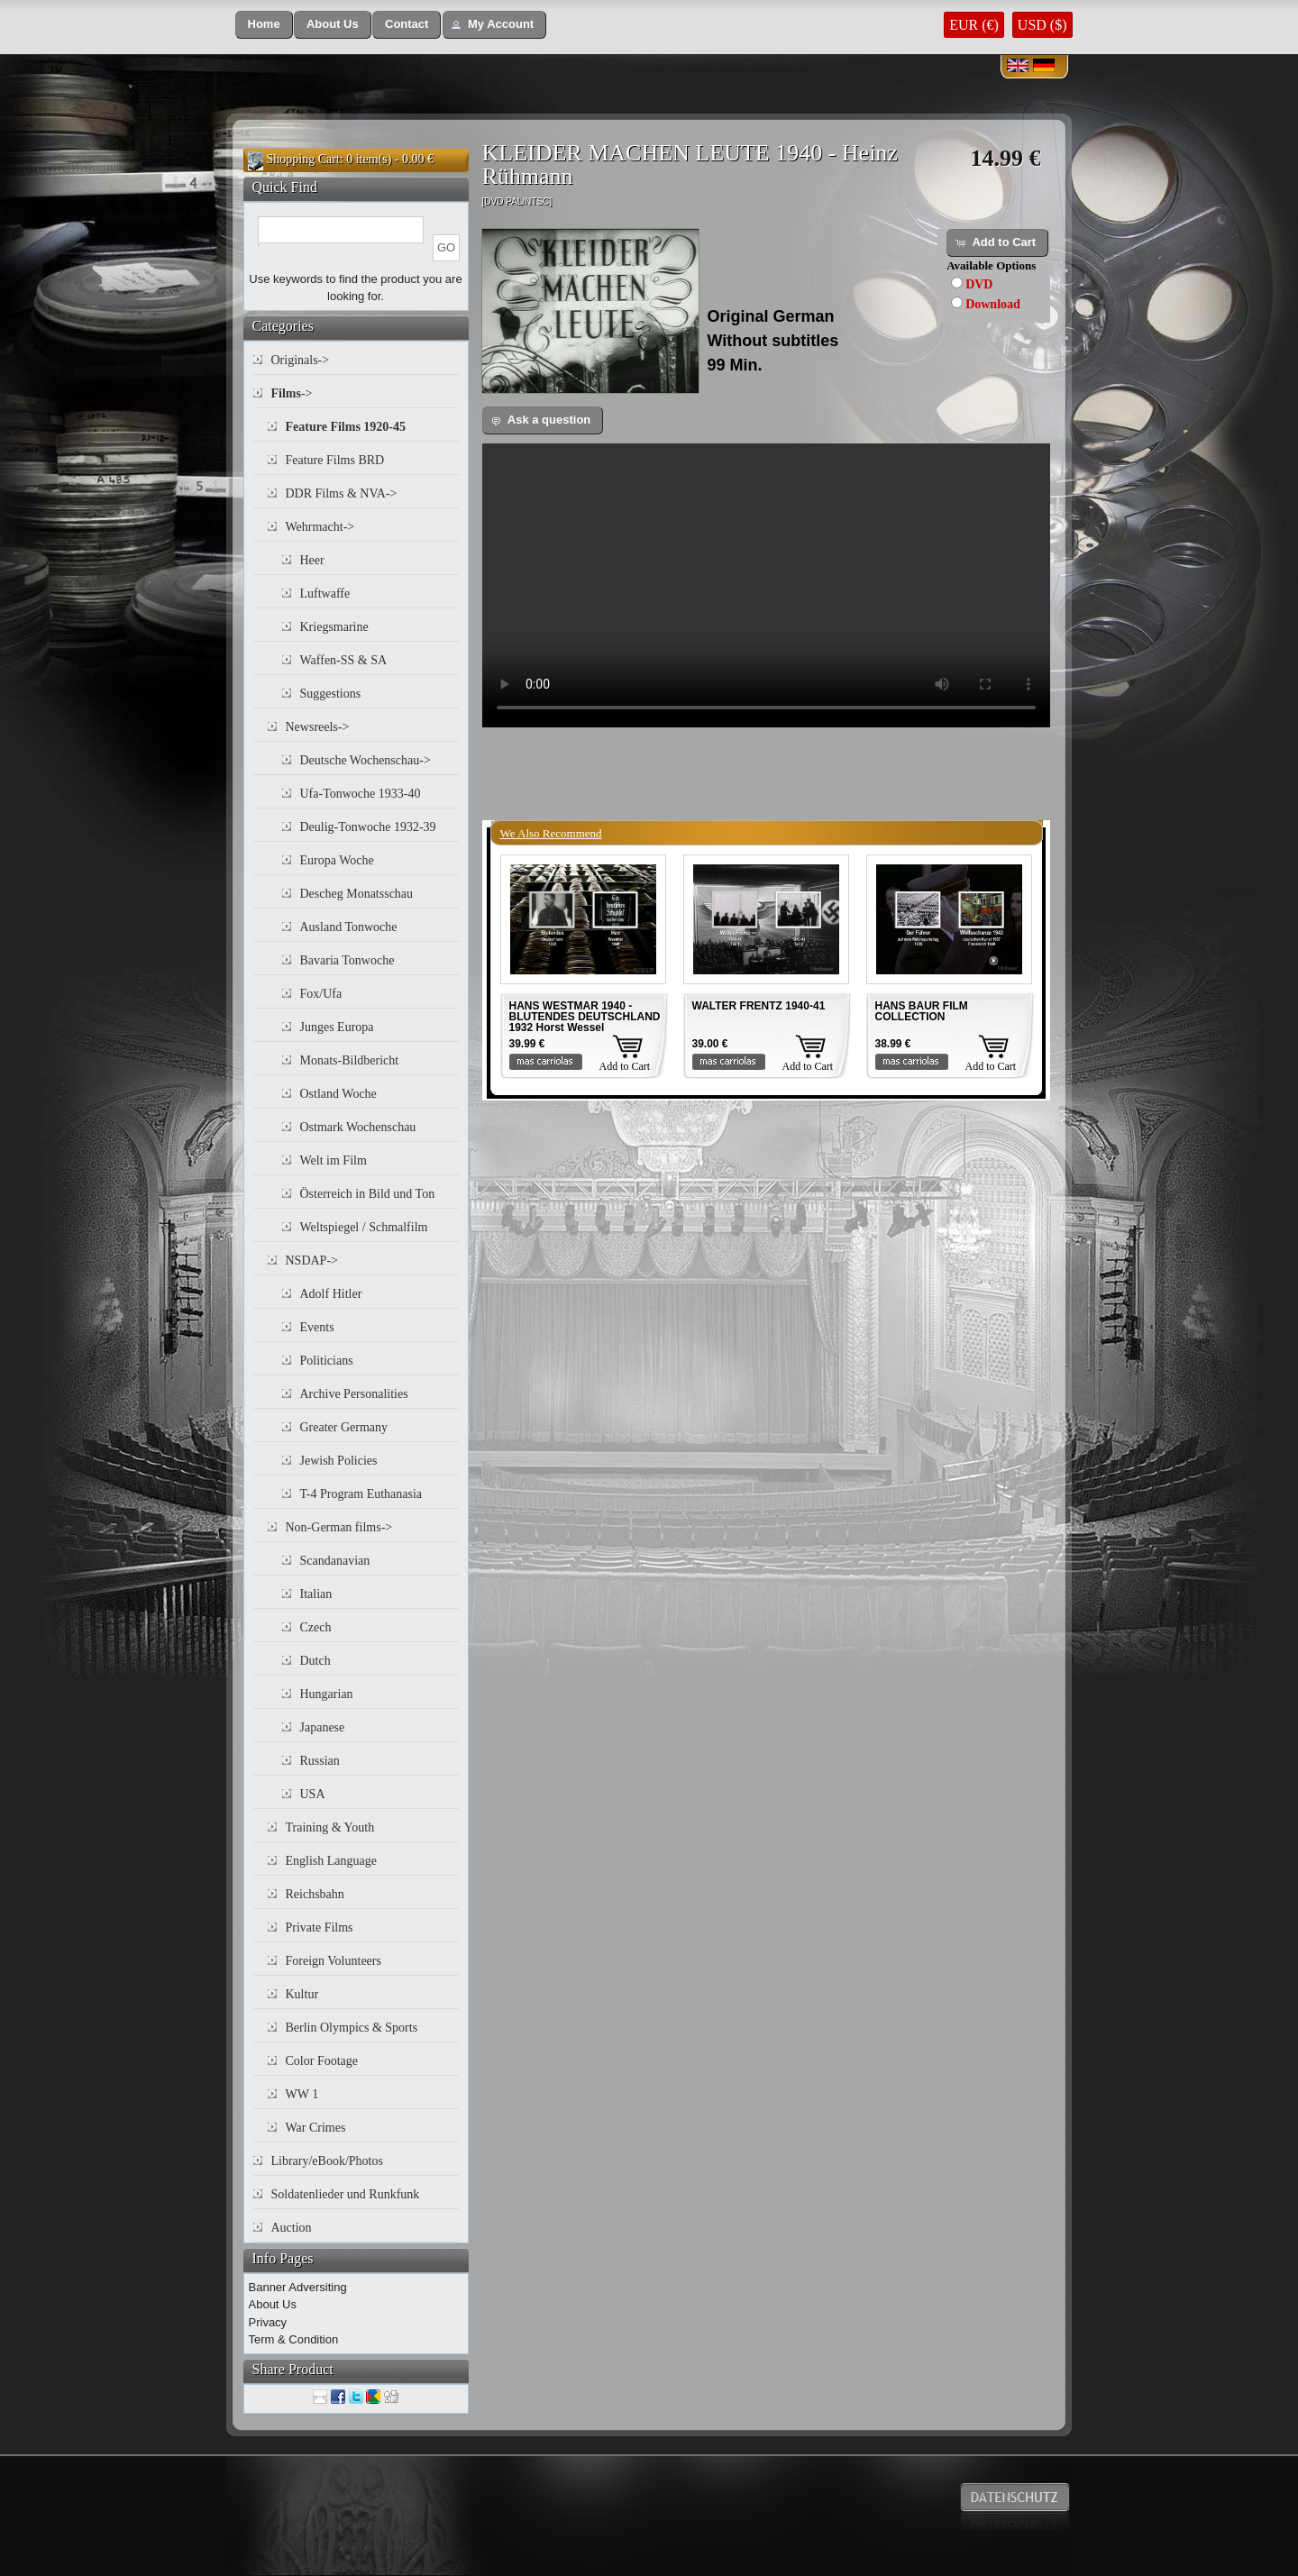  Describe the element at coordinates (327, 2161) in the screenshot. I see `Library/eBook/Photos` at that location.